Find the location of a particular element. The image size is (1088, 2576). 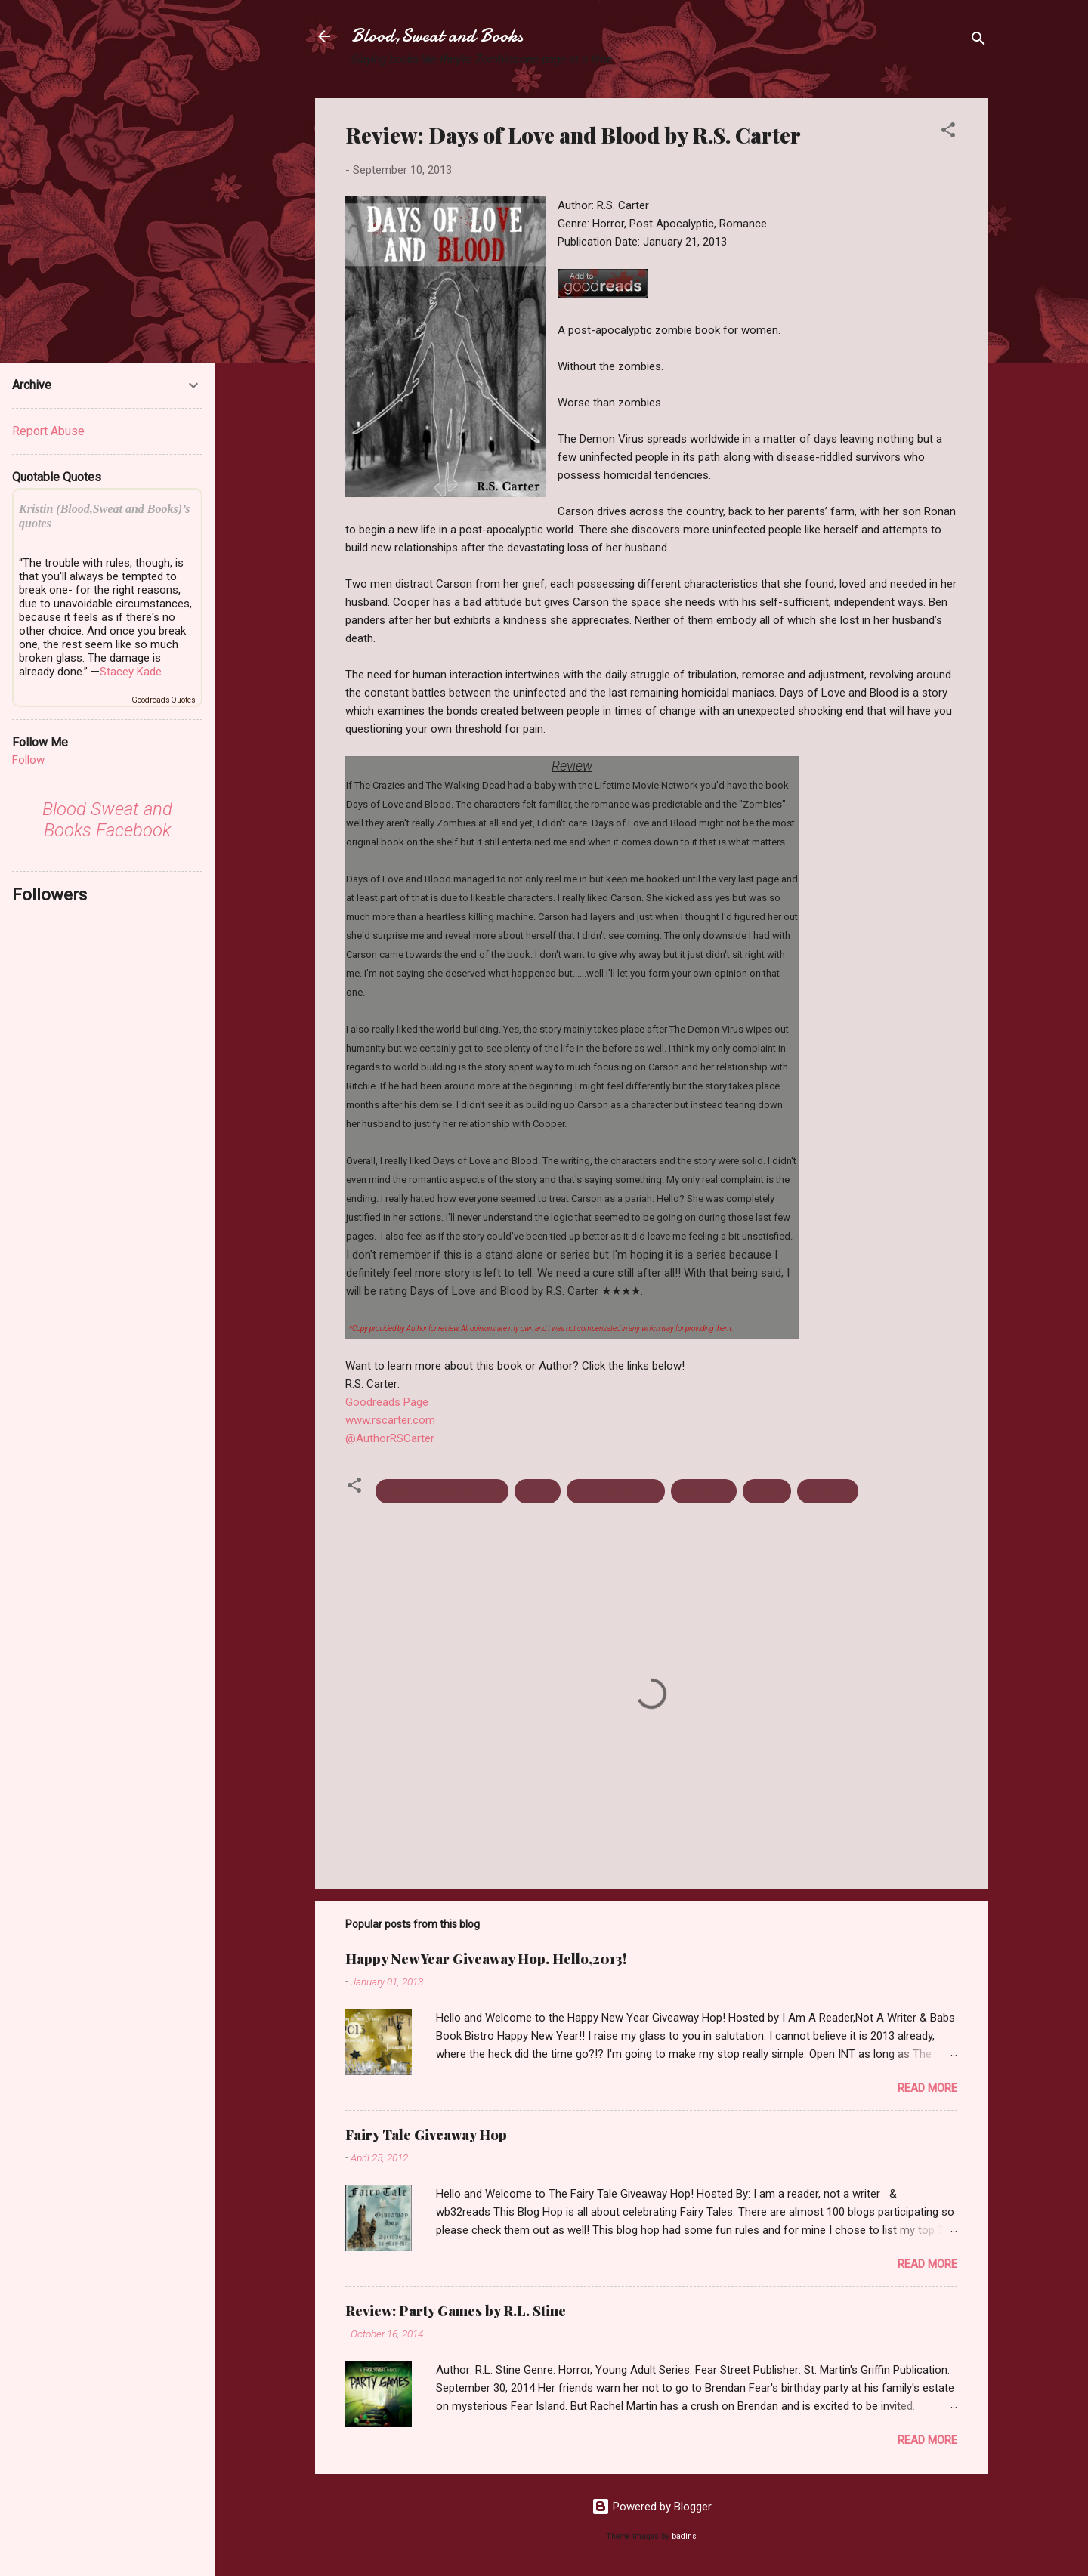

Stacey Kade is located at coordinates (131, 671).